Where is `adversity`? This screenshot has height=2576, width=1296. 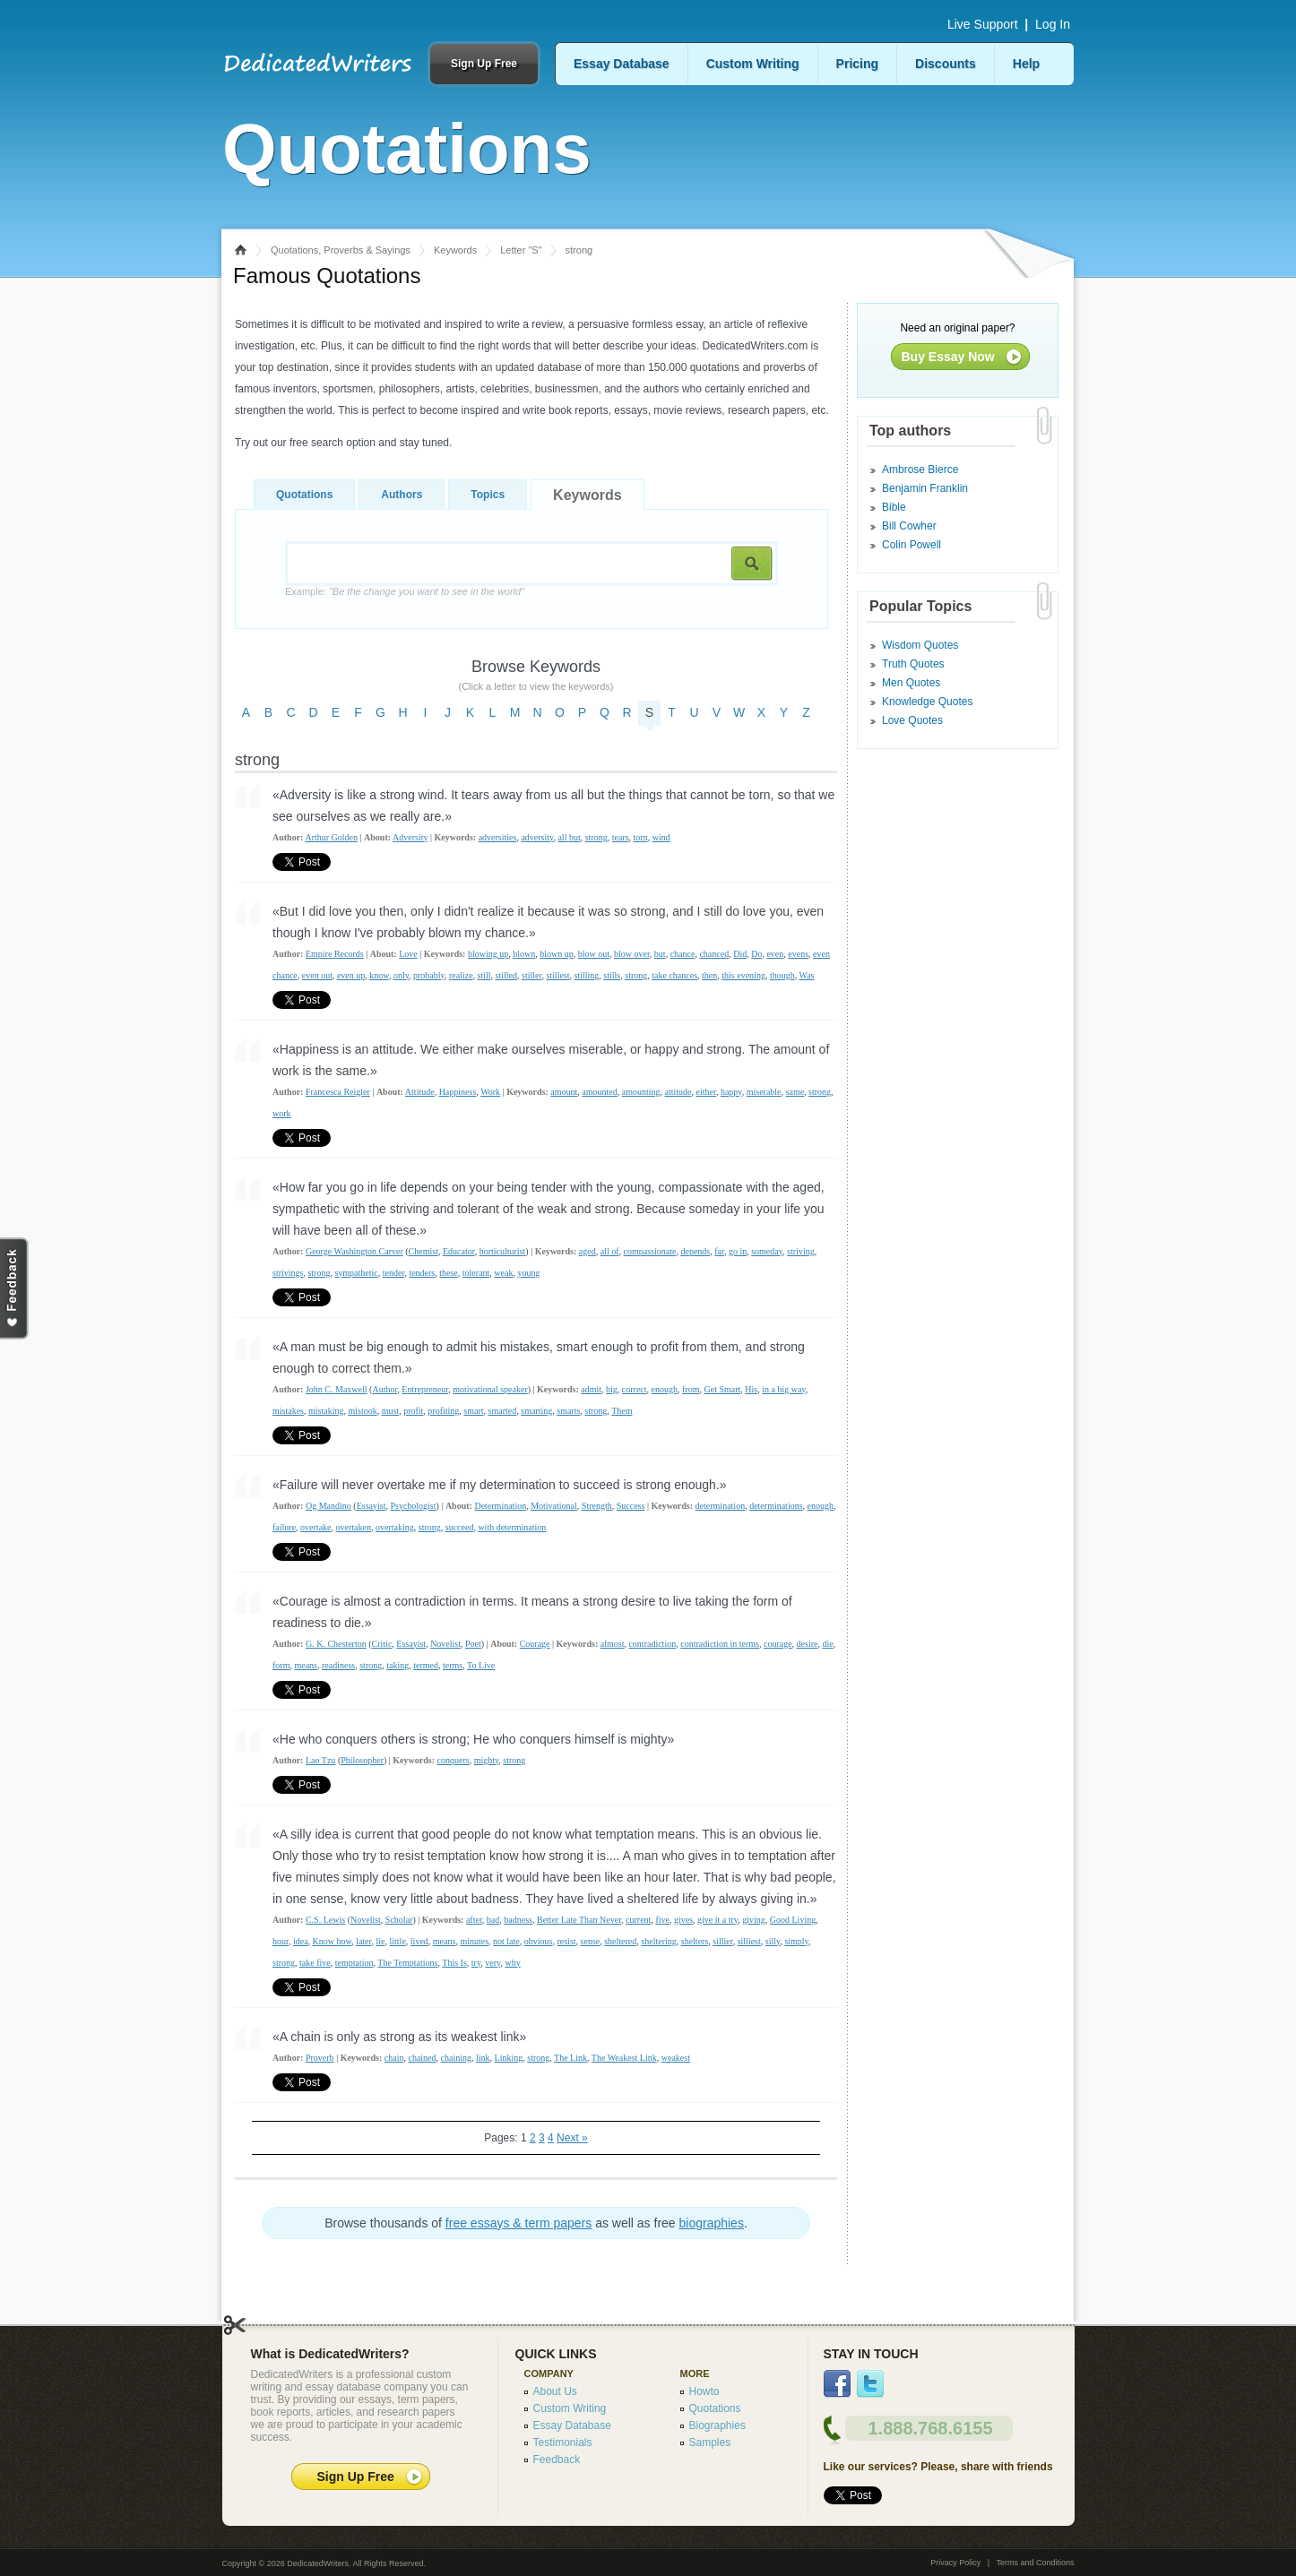
adversity is located at coordinates (537, 837).